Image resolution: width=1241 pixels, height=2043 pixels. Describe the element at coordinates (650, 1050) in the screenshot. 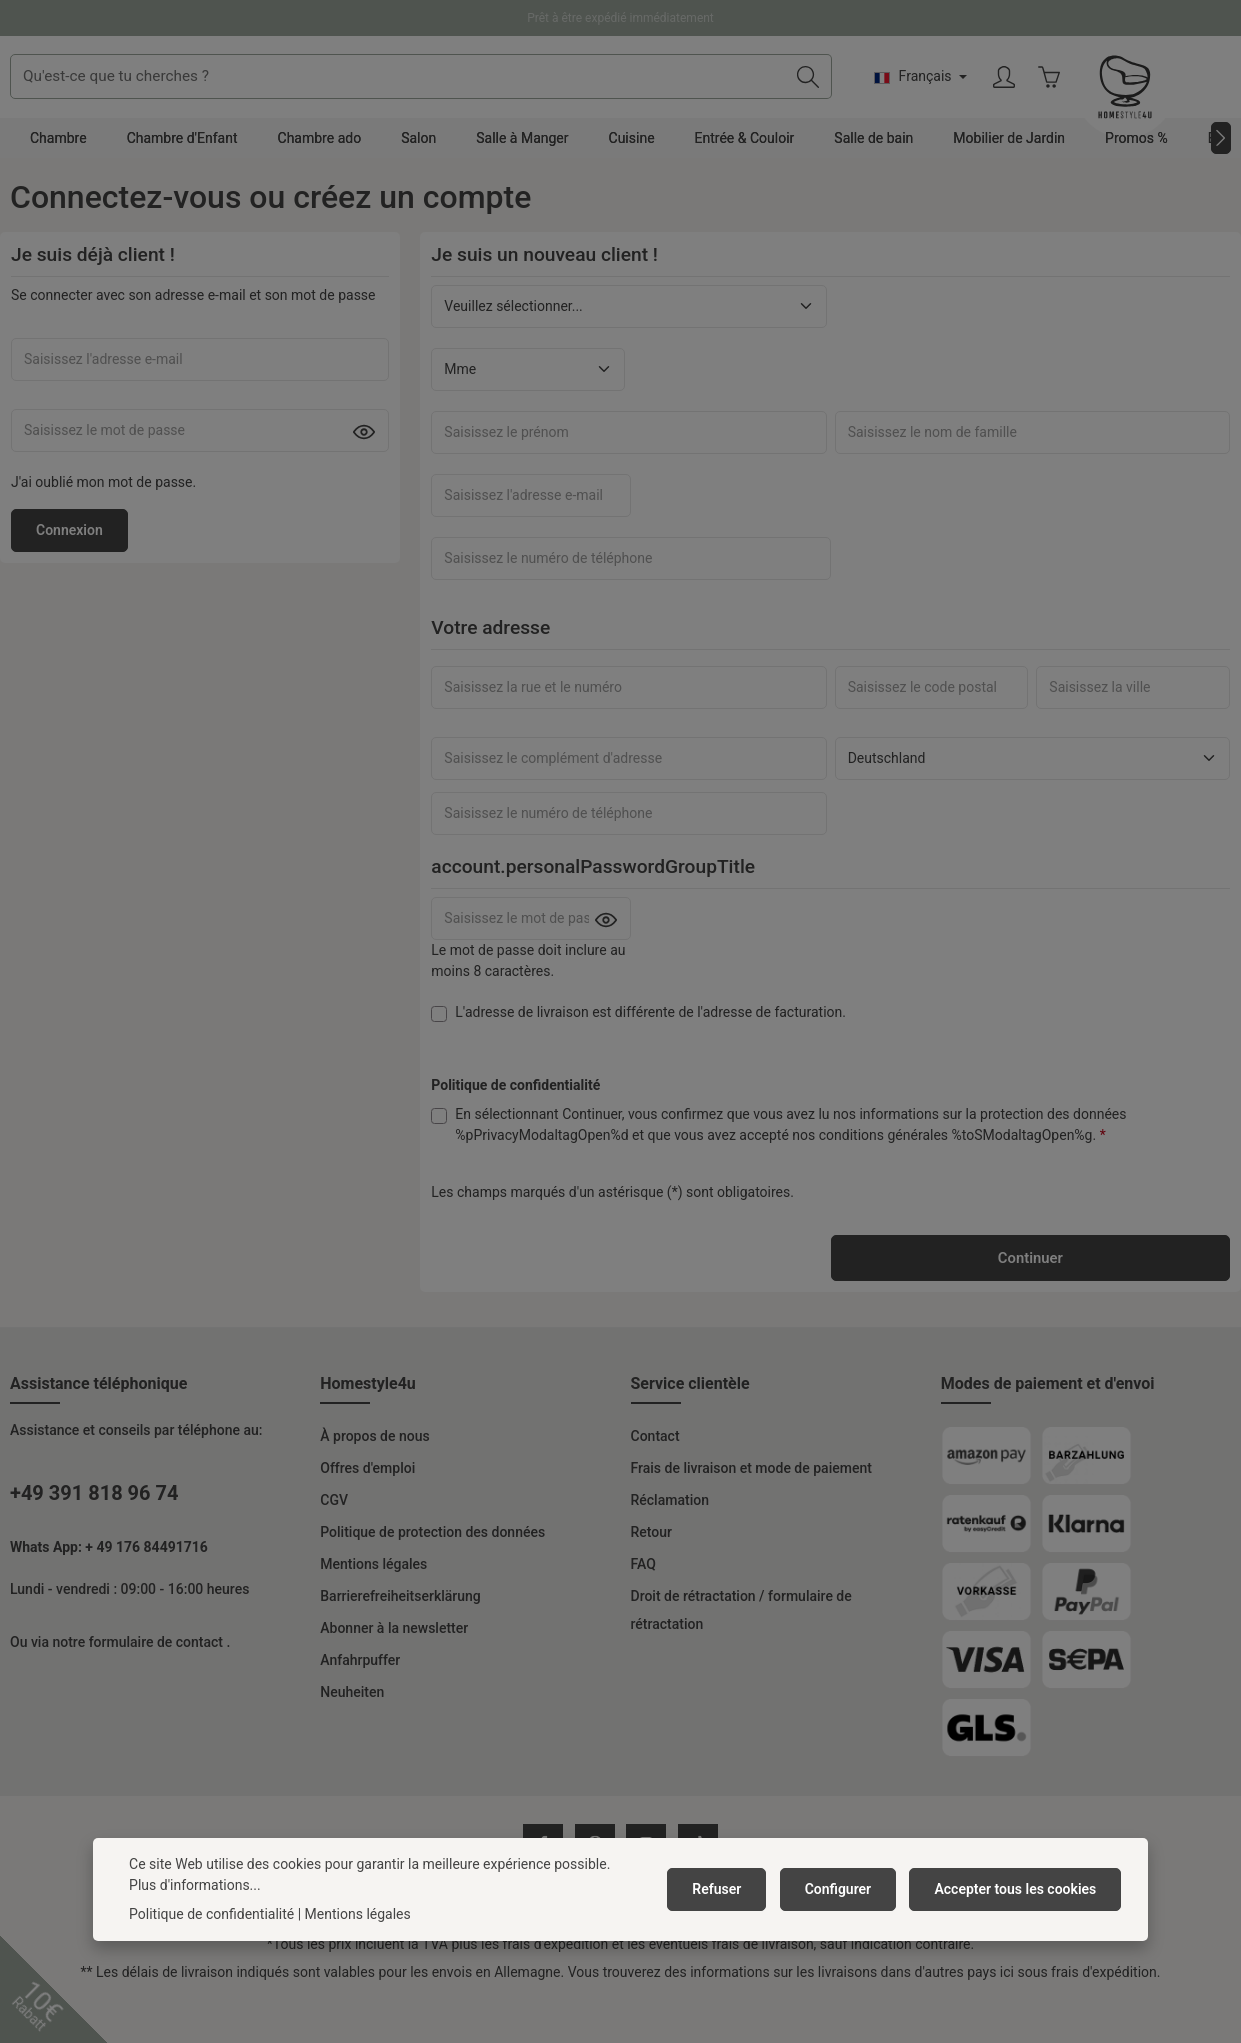

I see `L'adresse de livraison est différente de l'adresse de facturation.` at that location.